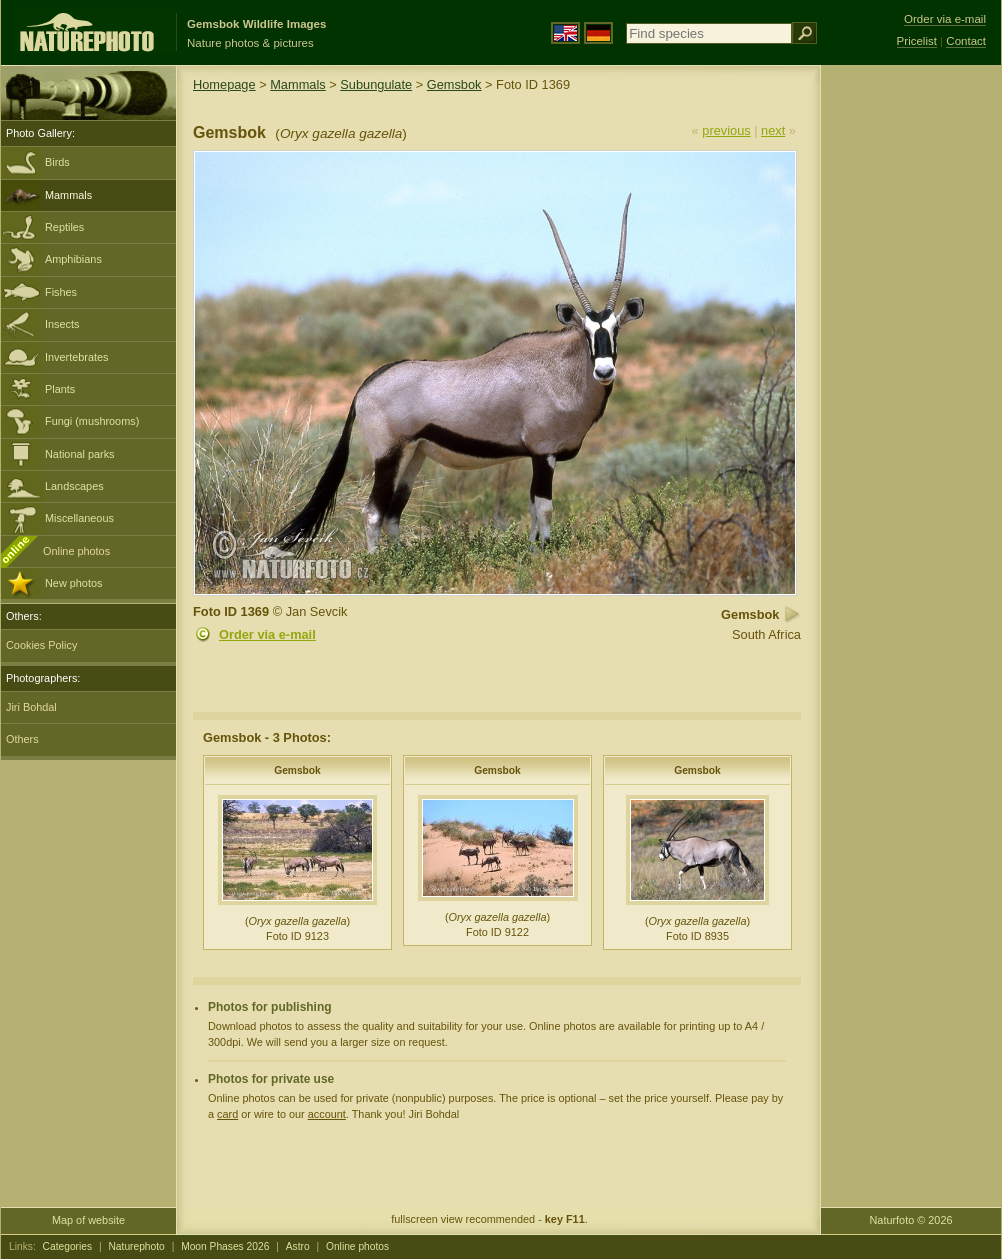 The image size is (1002, 1259). Describe the element at coordinates (376, 84) in the screenshot. I see `Subungulate` at that location.